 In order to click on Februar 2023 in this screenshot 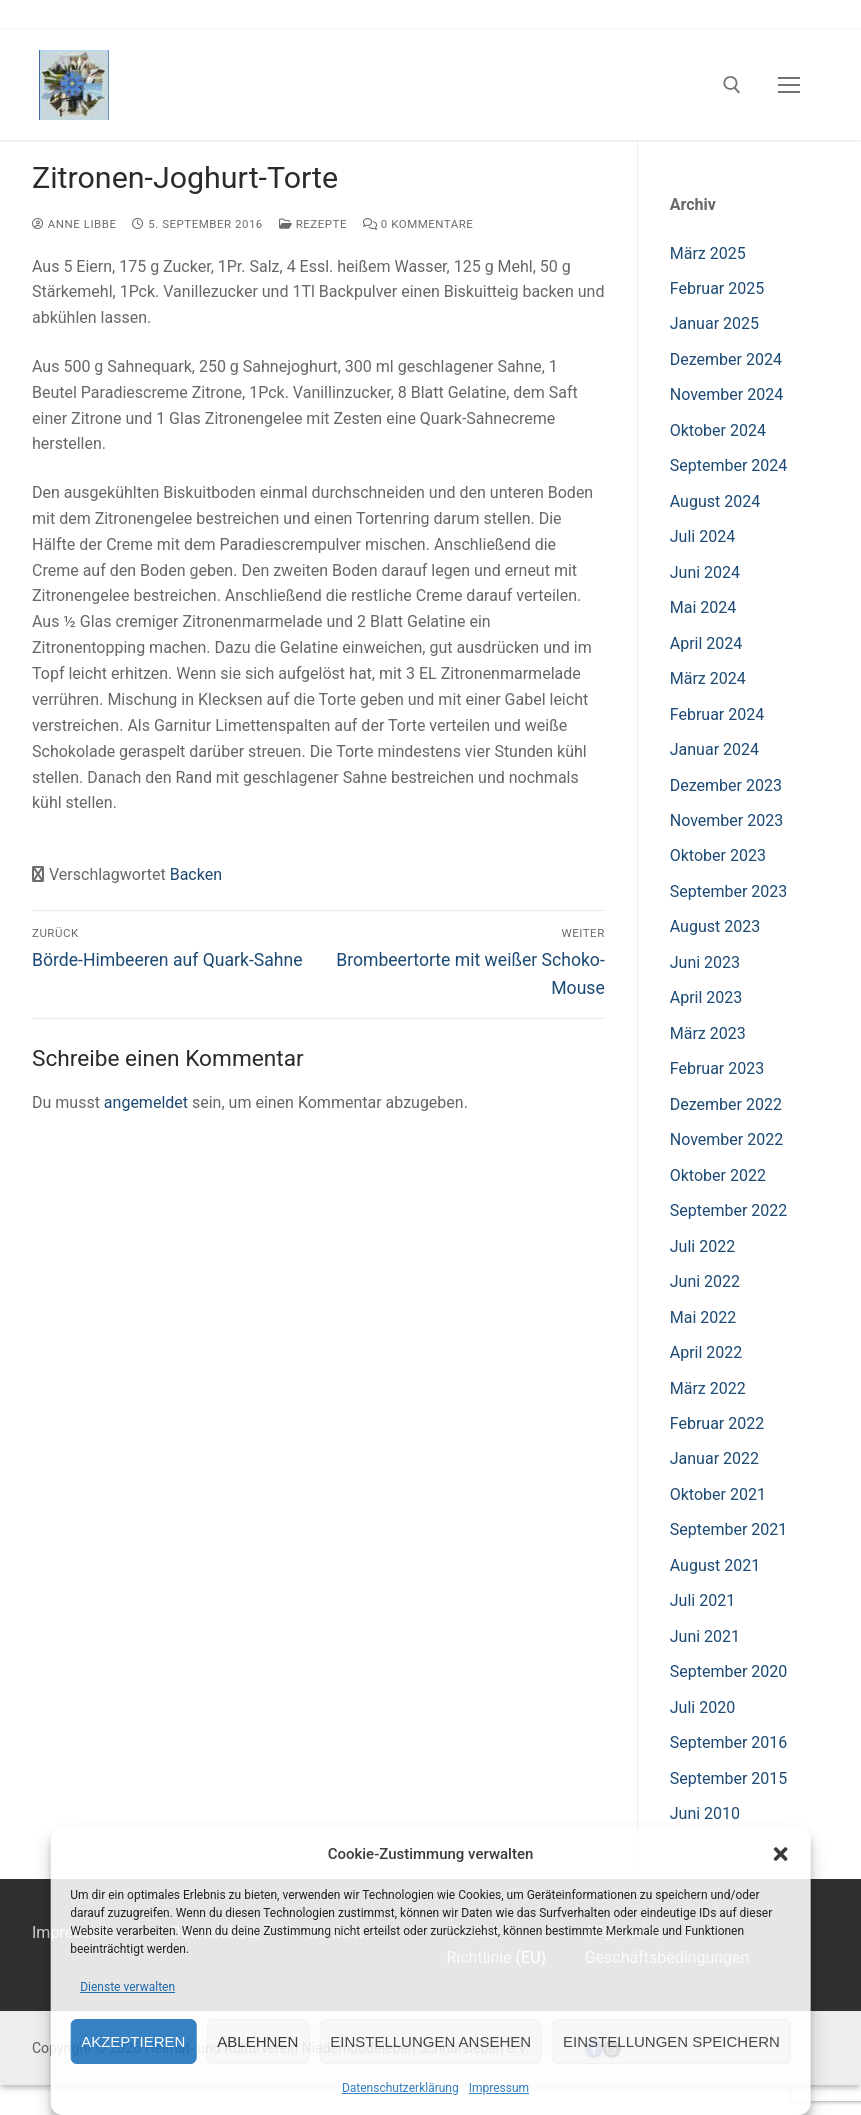, I will do `click(717, 1068)`.